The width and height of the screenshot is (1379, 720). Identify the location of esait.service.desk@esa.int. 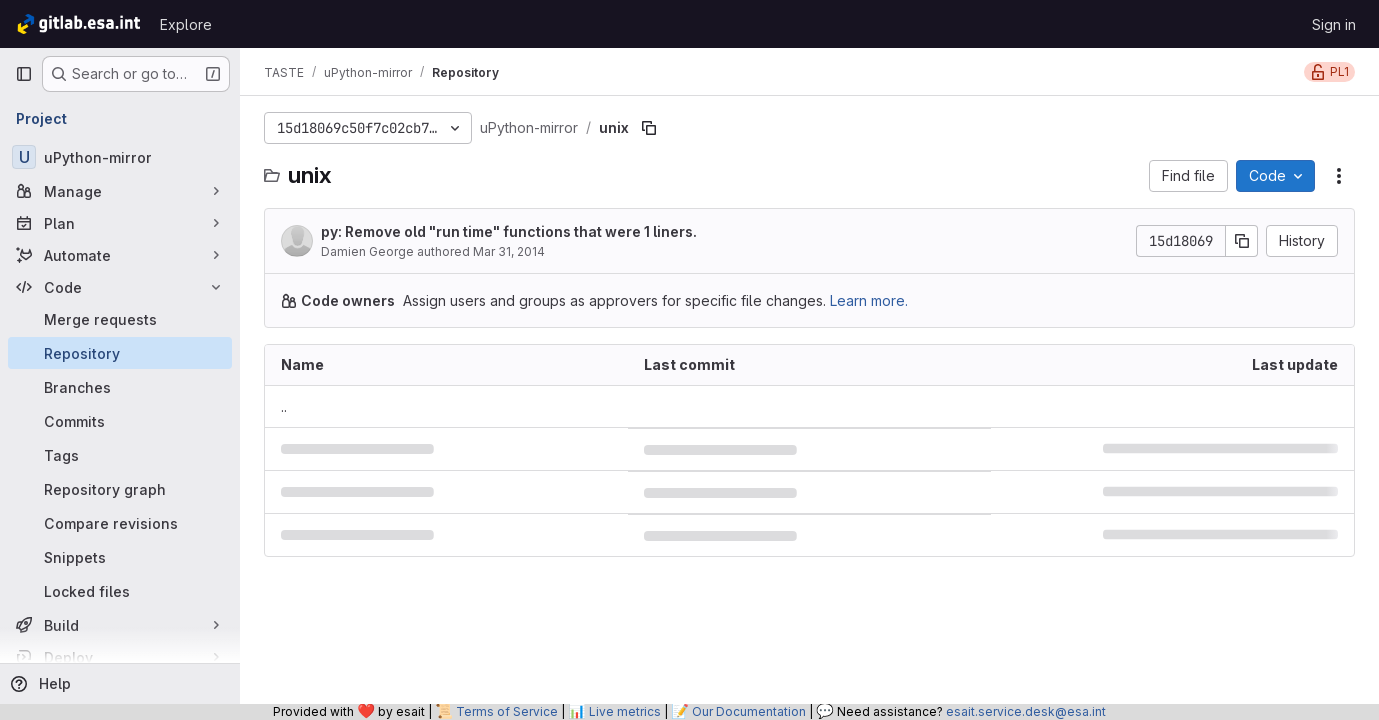
(1026, 711).